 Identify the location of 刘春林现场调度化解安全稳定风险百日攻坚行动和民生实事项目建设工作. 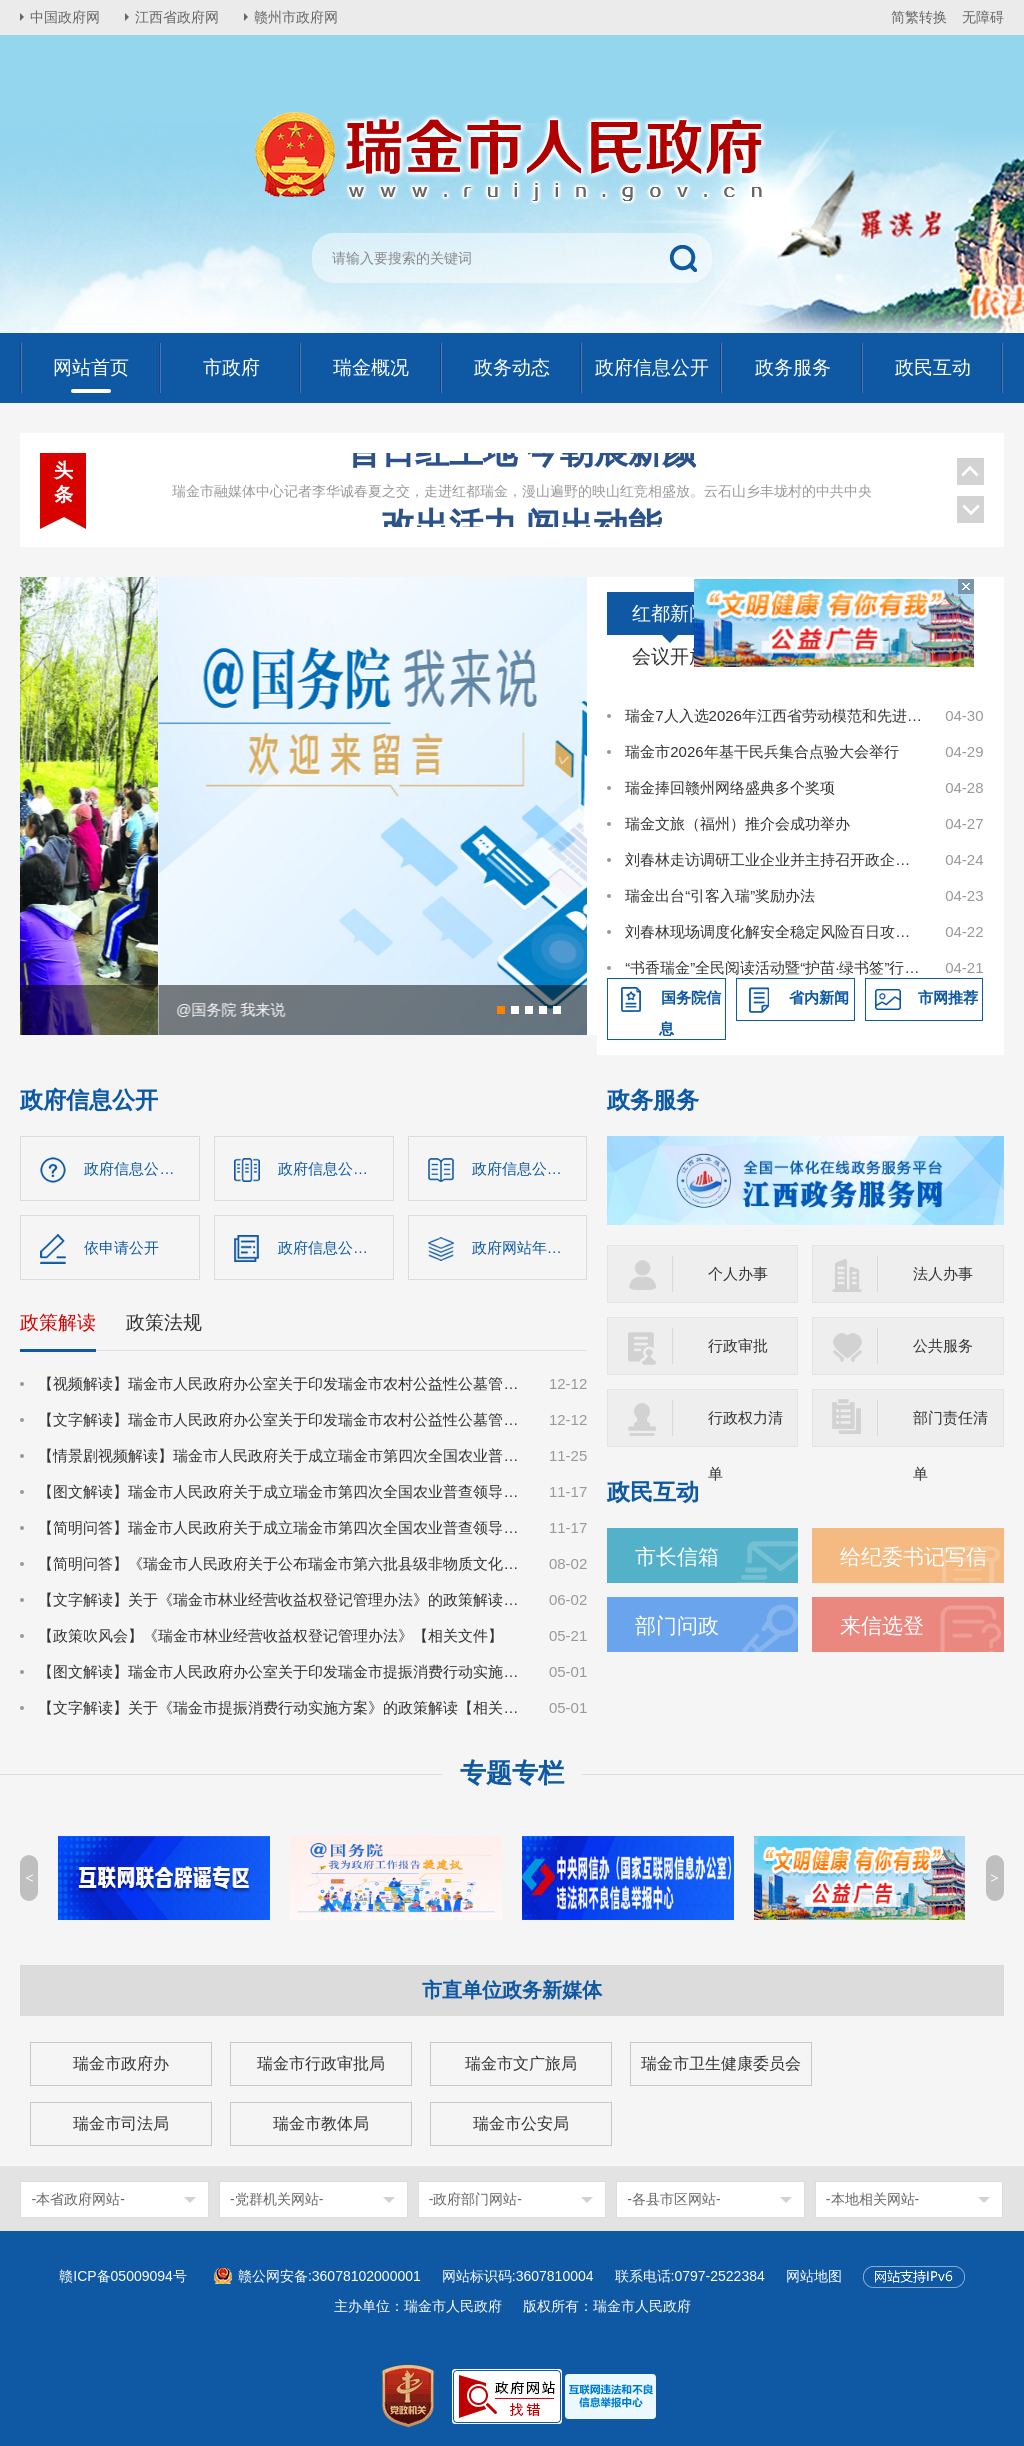
(774, 931).